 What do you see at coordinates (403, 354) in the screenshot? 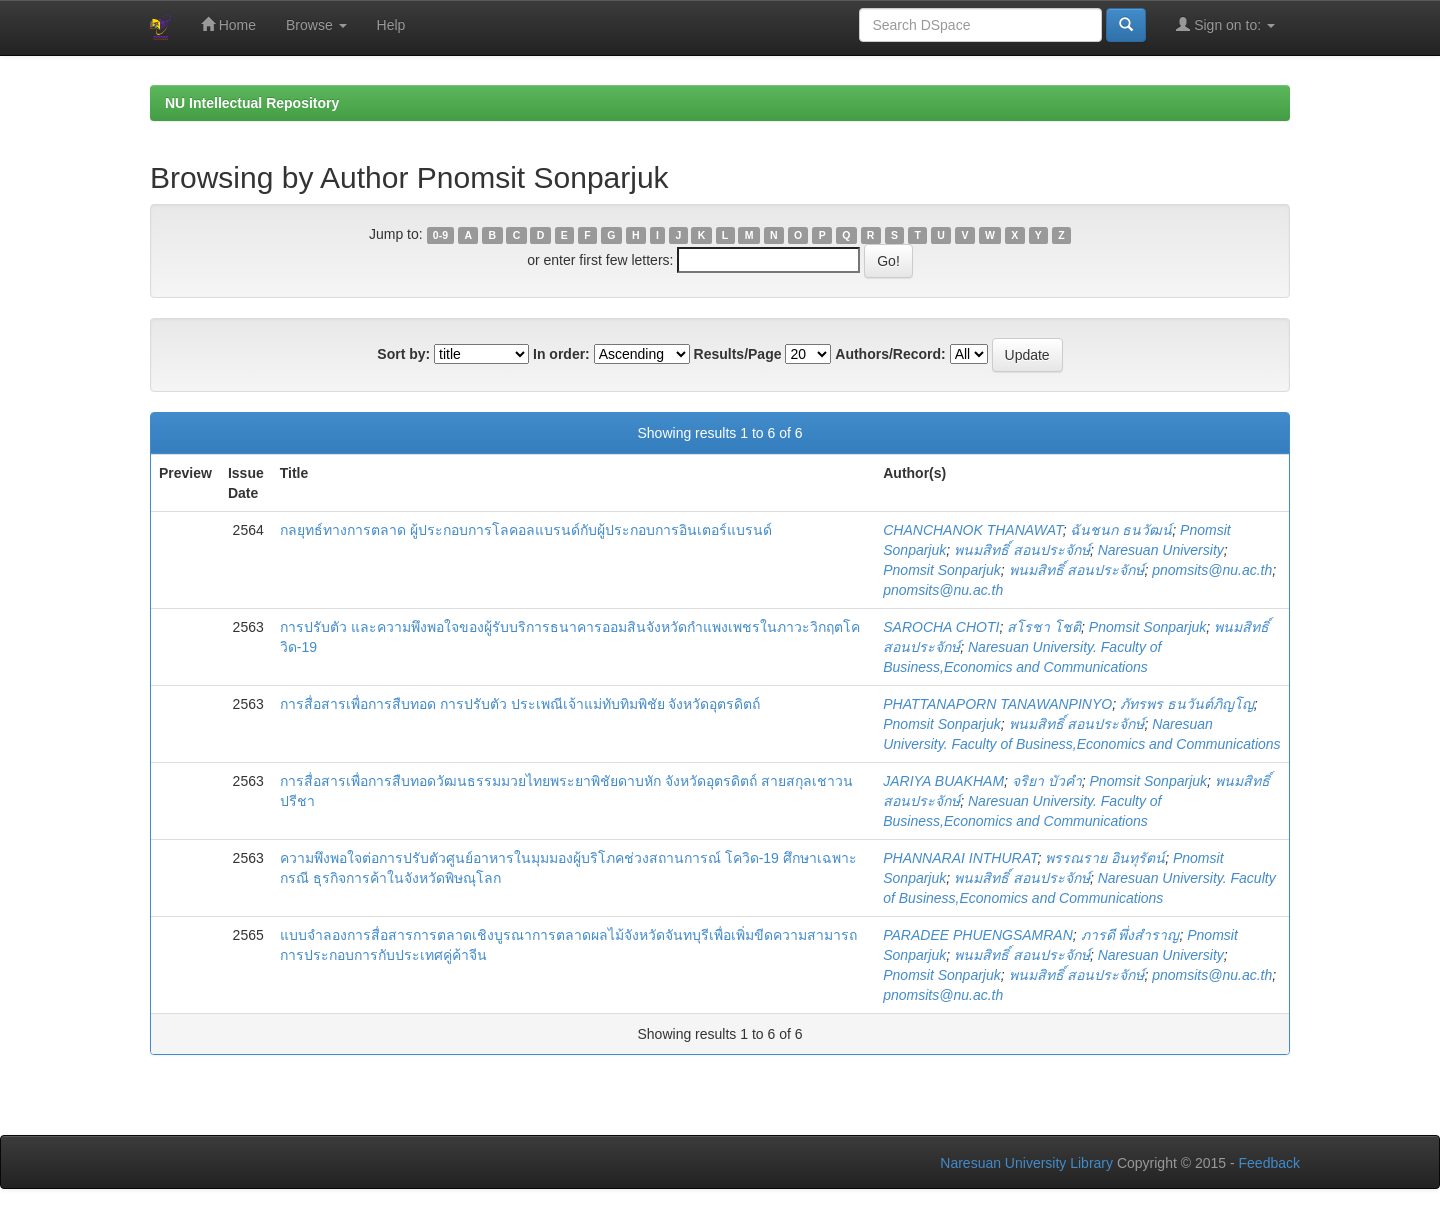
I see `Sort by:` at bounding box center [403, 354].